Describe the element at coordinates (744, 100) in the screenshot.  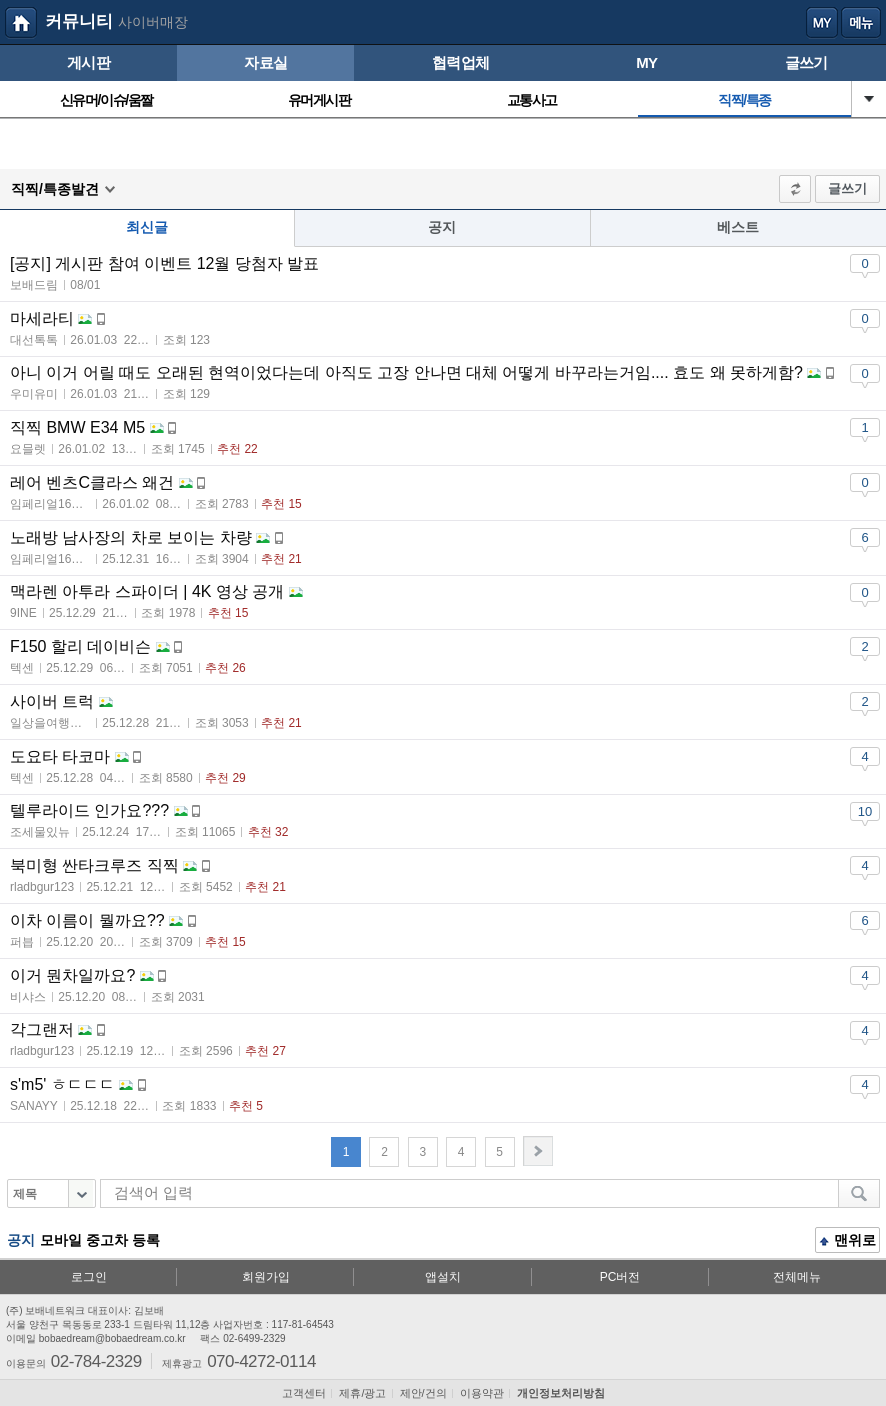
I see `직찍/특종` at that location.